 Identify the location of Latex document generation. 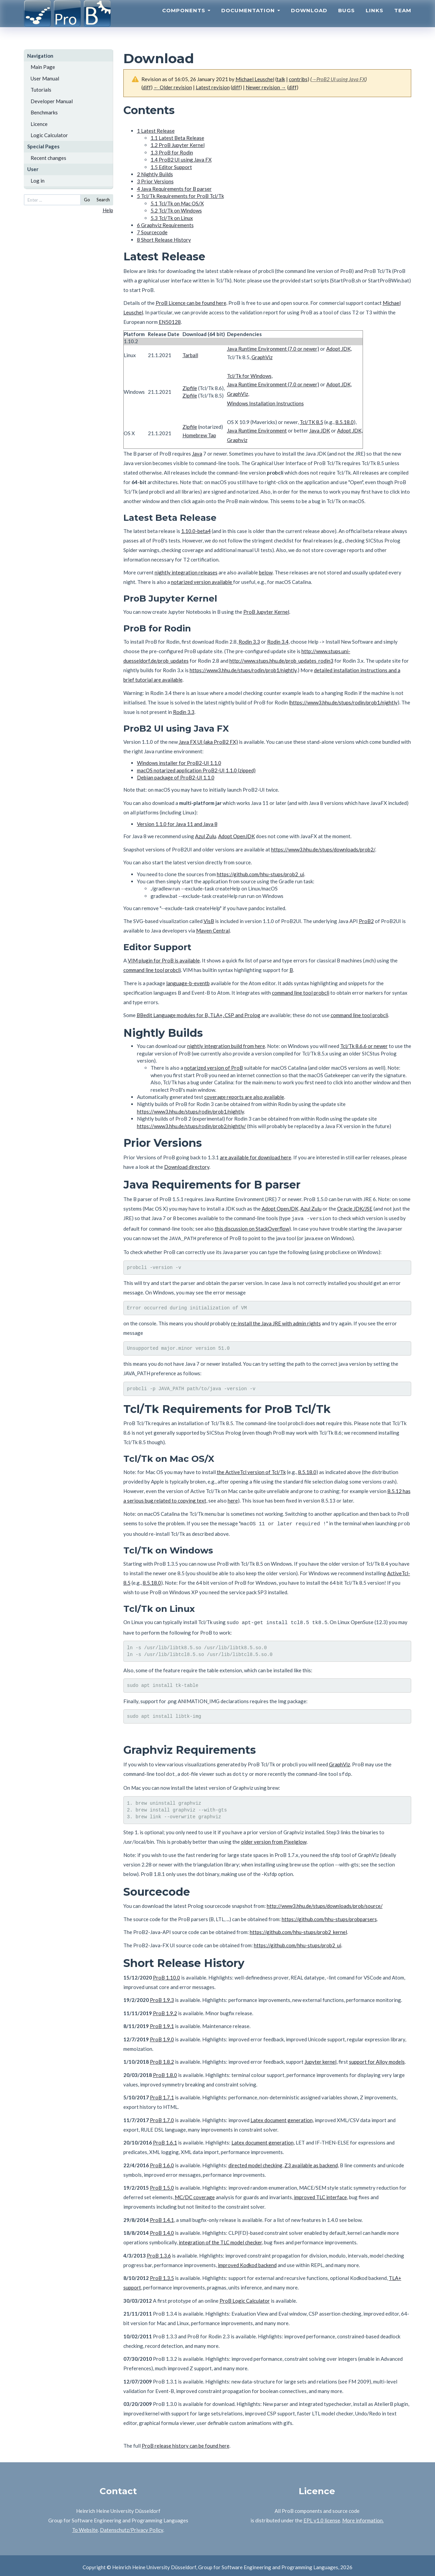
(281, 2117).